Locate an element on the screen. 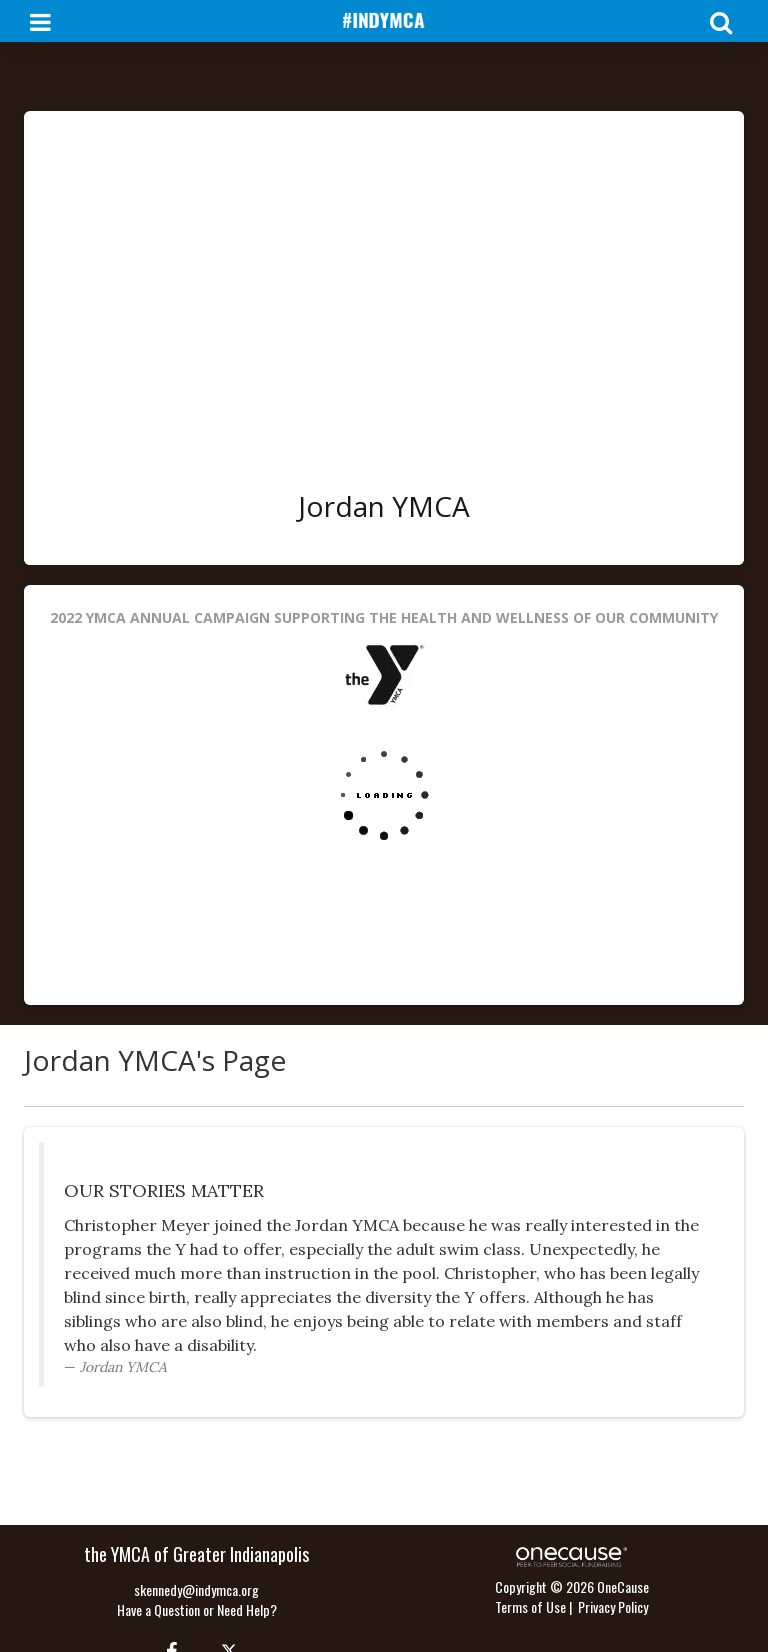 The height and width of the screenshot is (1652, 768). skennedy@indymca.org is located at coordinates (196, 1589).